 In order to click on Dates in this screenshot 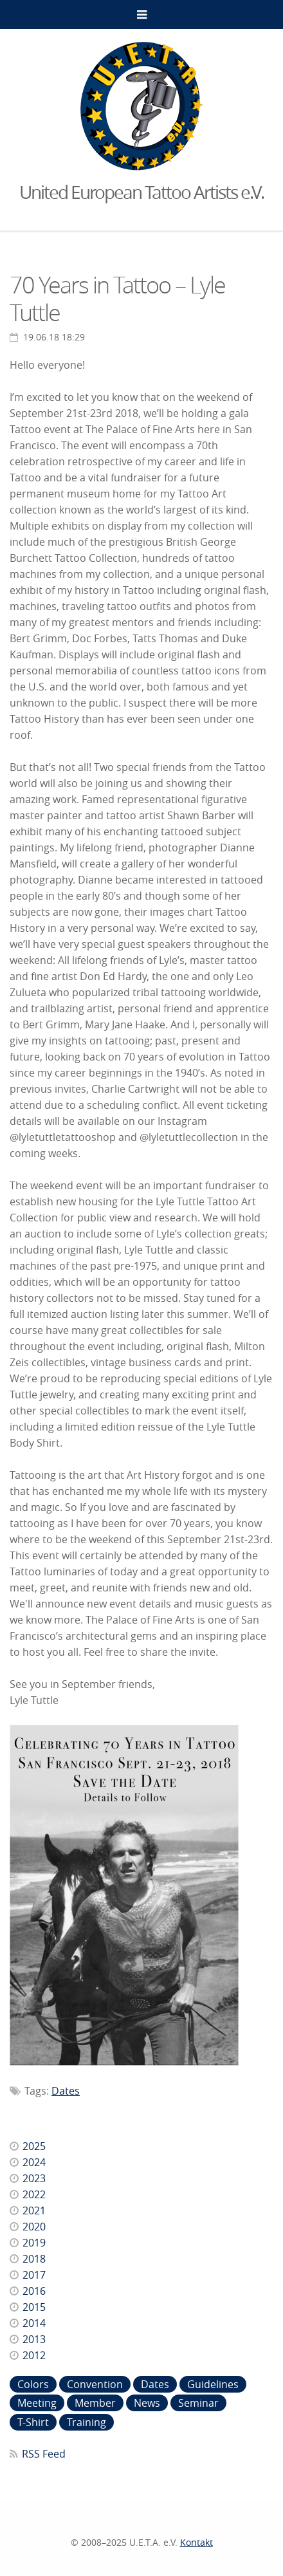, I will do `click(65, 2091)`.